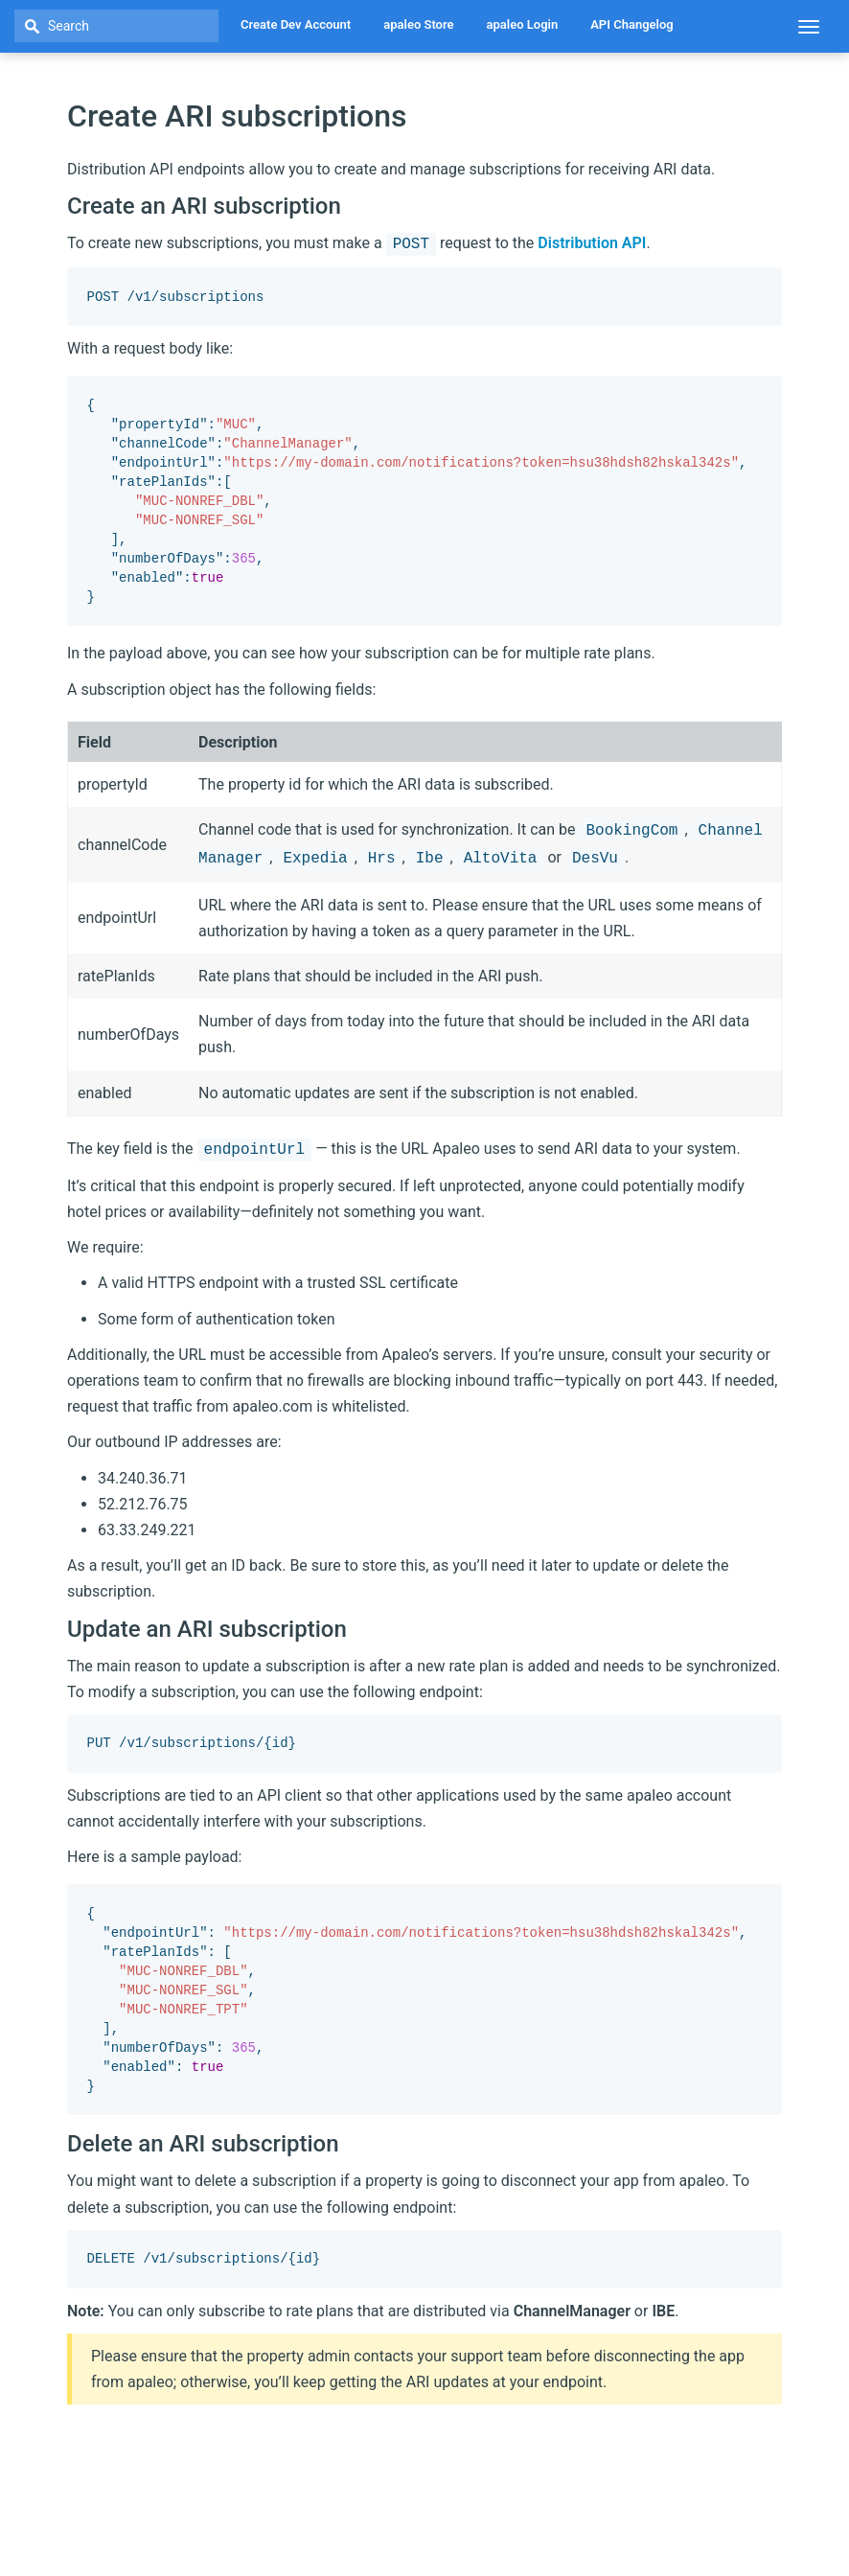 Image resolution: width=849 pixels, height=2576 pixels. I want to click on apaleo Store, so click(418, 24).